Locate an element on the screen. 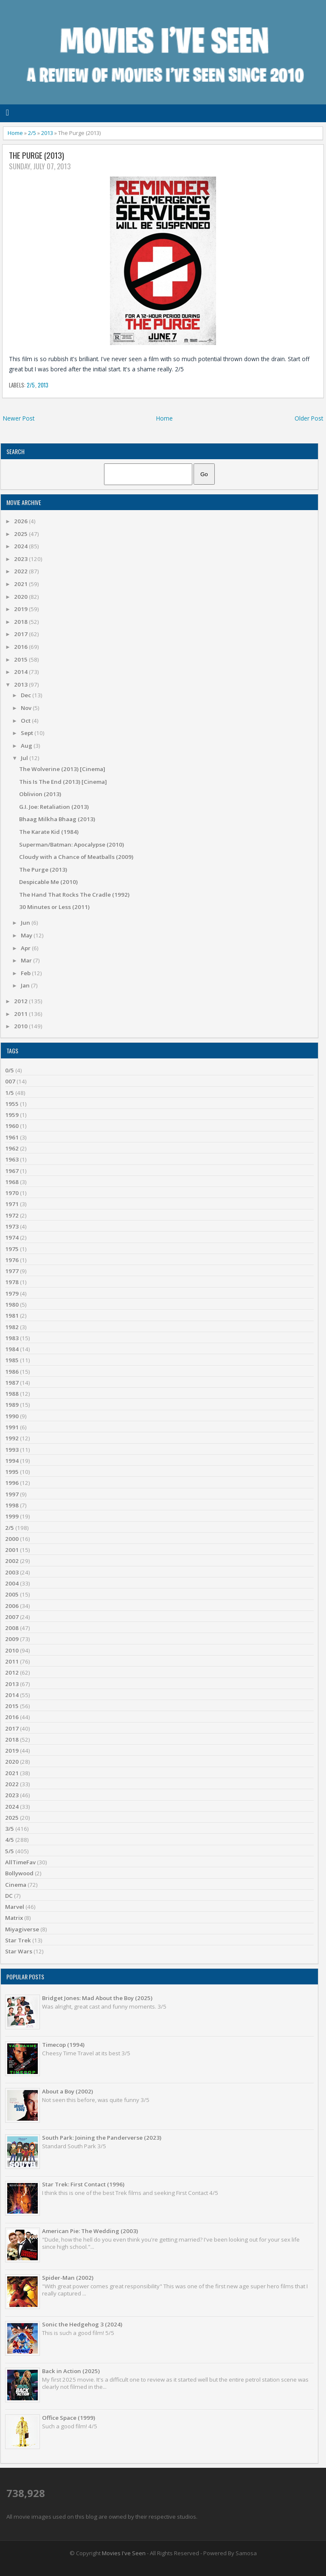  Miyagiverse is located at coordinates (22, 1929).